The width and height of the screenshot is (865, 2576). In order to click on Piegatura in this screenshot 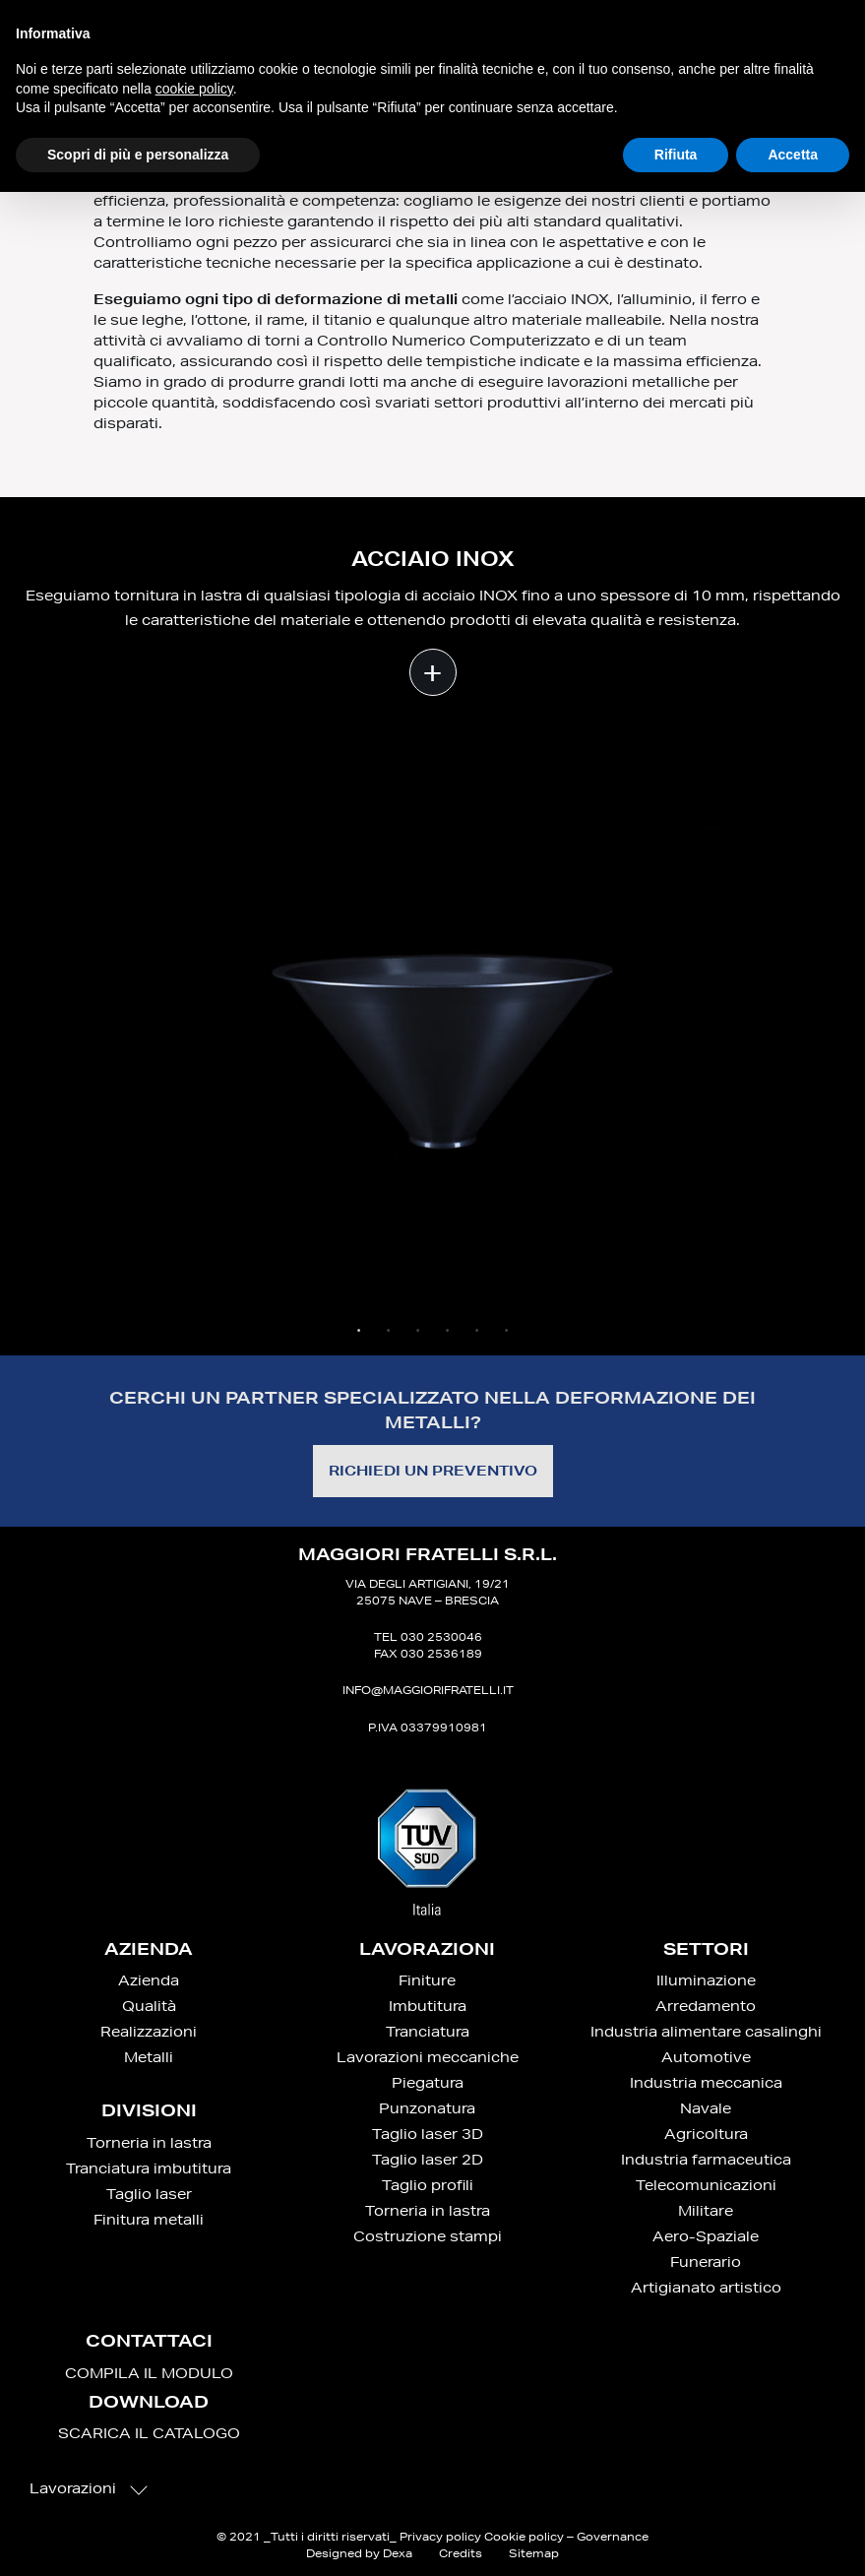, I will do `click(427, 2083)`.